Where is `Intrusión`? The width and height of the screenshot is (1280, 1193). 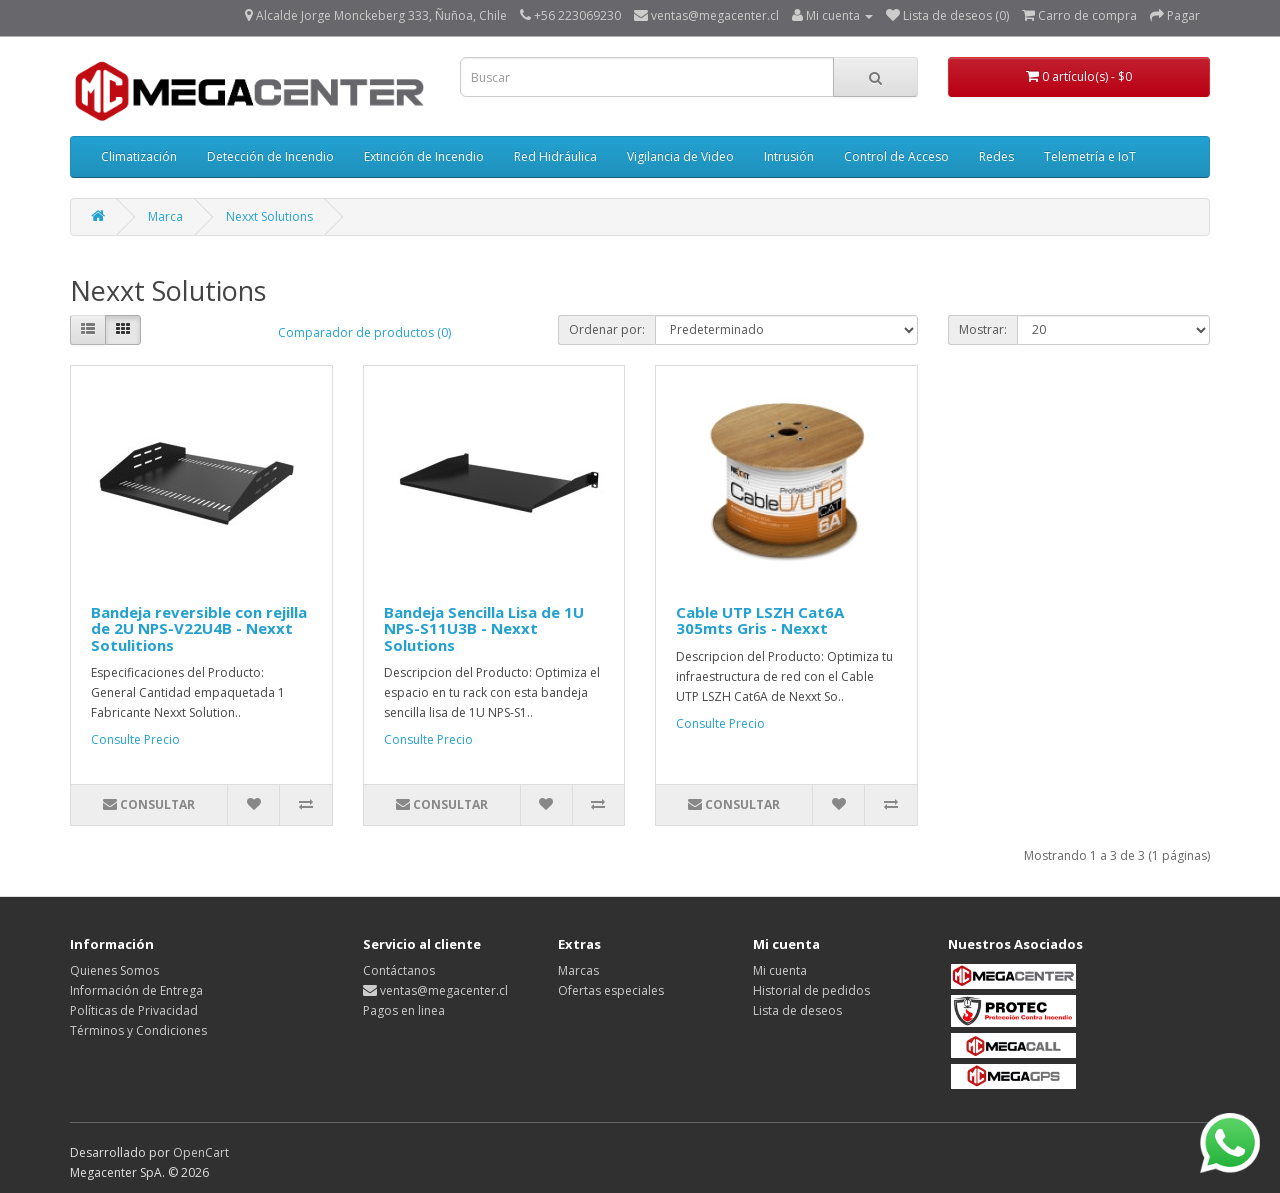
Intrusión is located at coordinates (789, 156).